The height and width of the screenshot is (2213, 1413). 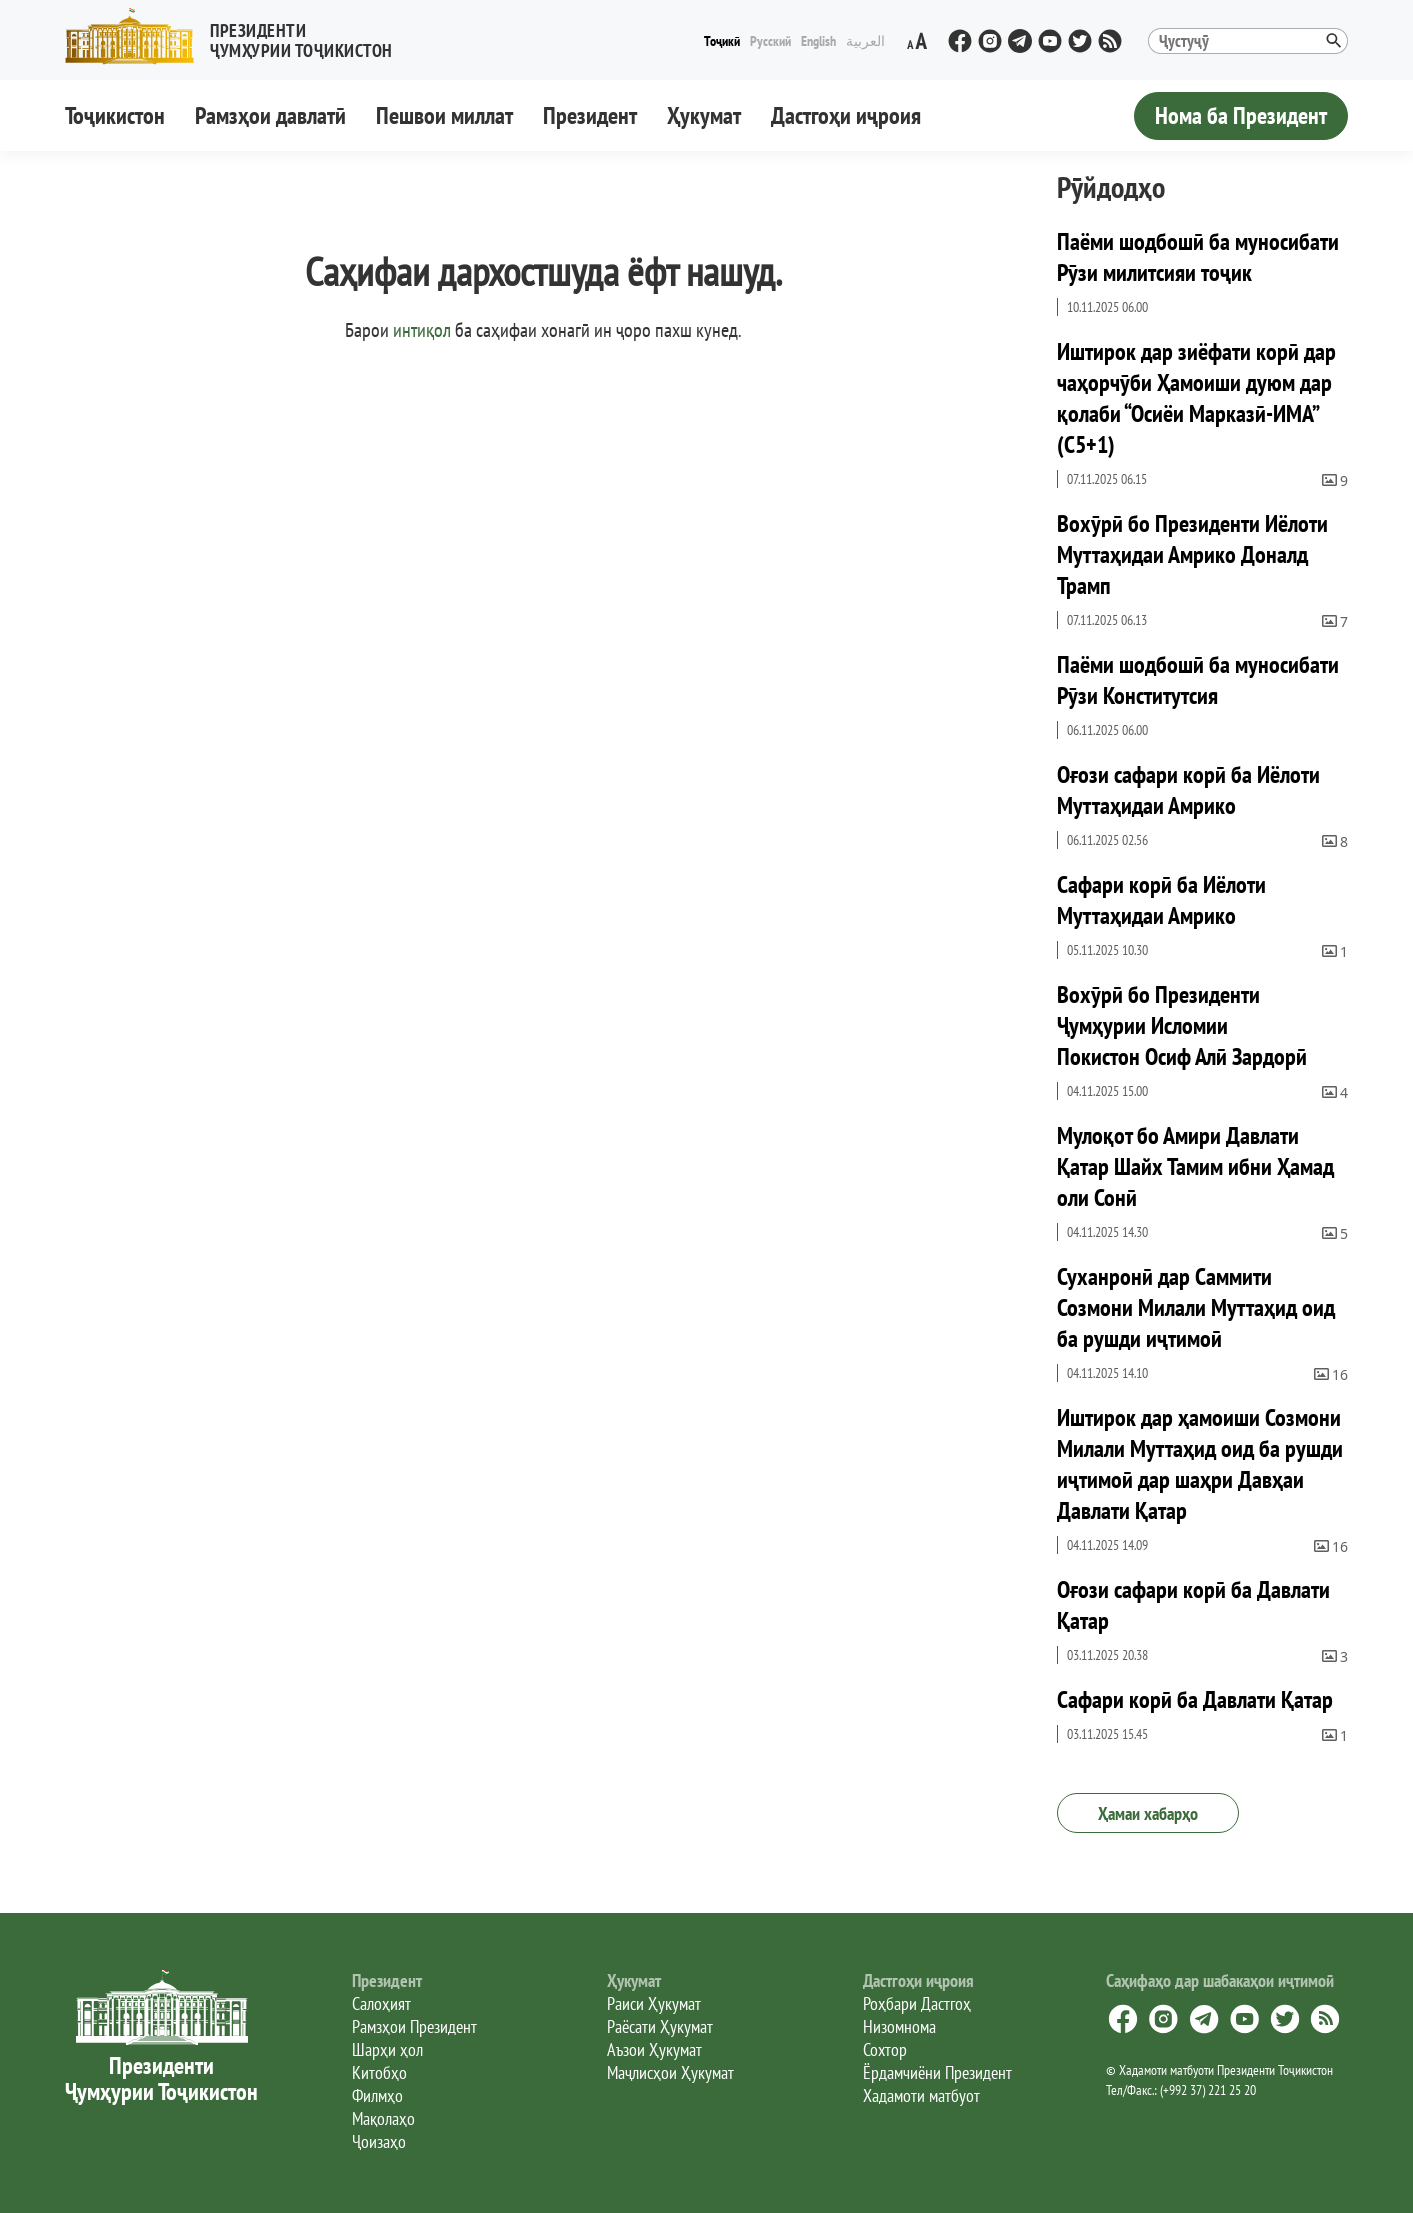 What do you see at coordinates (1196, 1307) in the screenshot?
I see `Суханронӣ дар Саммити Созмони Милали Муттаҳид оид ба рушди иҷтимоӣ` at bounding box center [1196, 1307].